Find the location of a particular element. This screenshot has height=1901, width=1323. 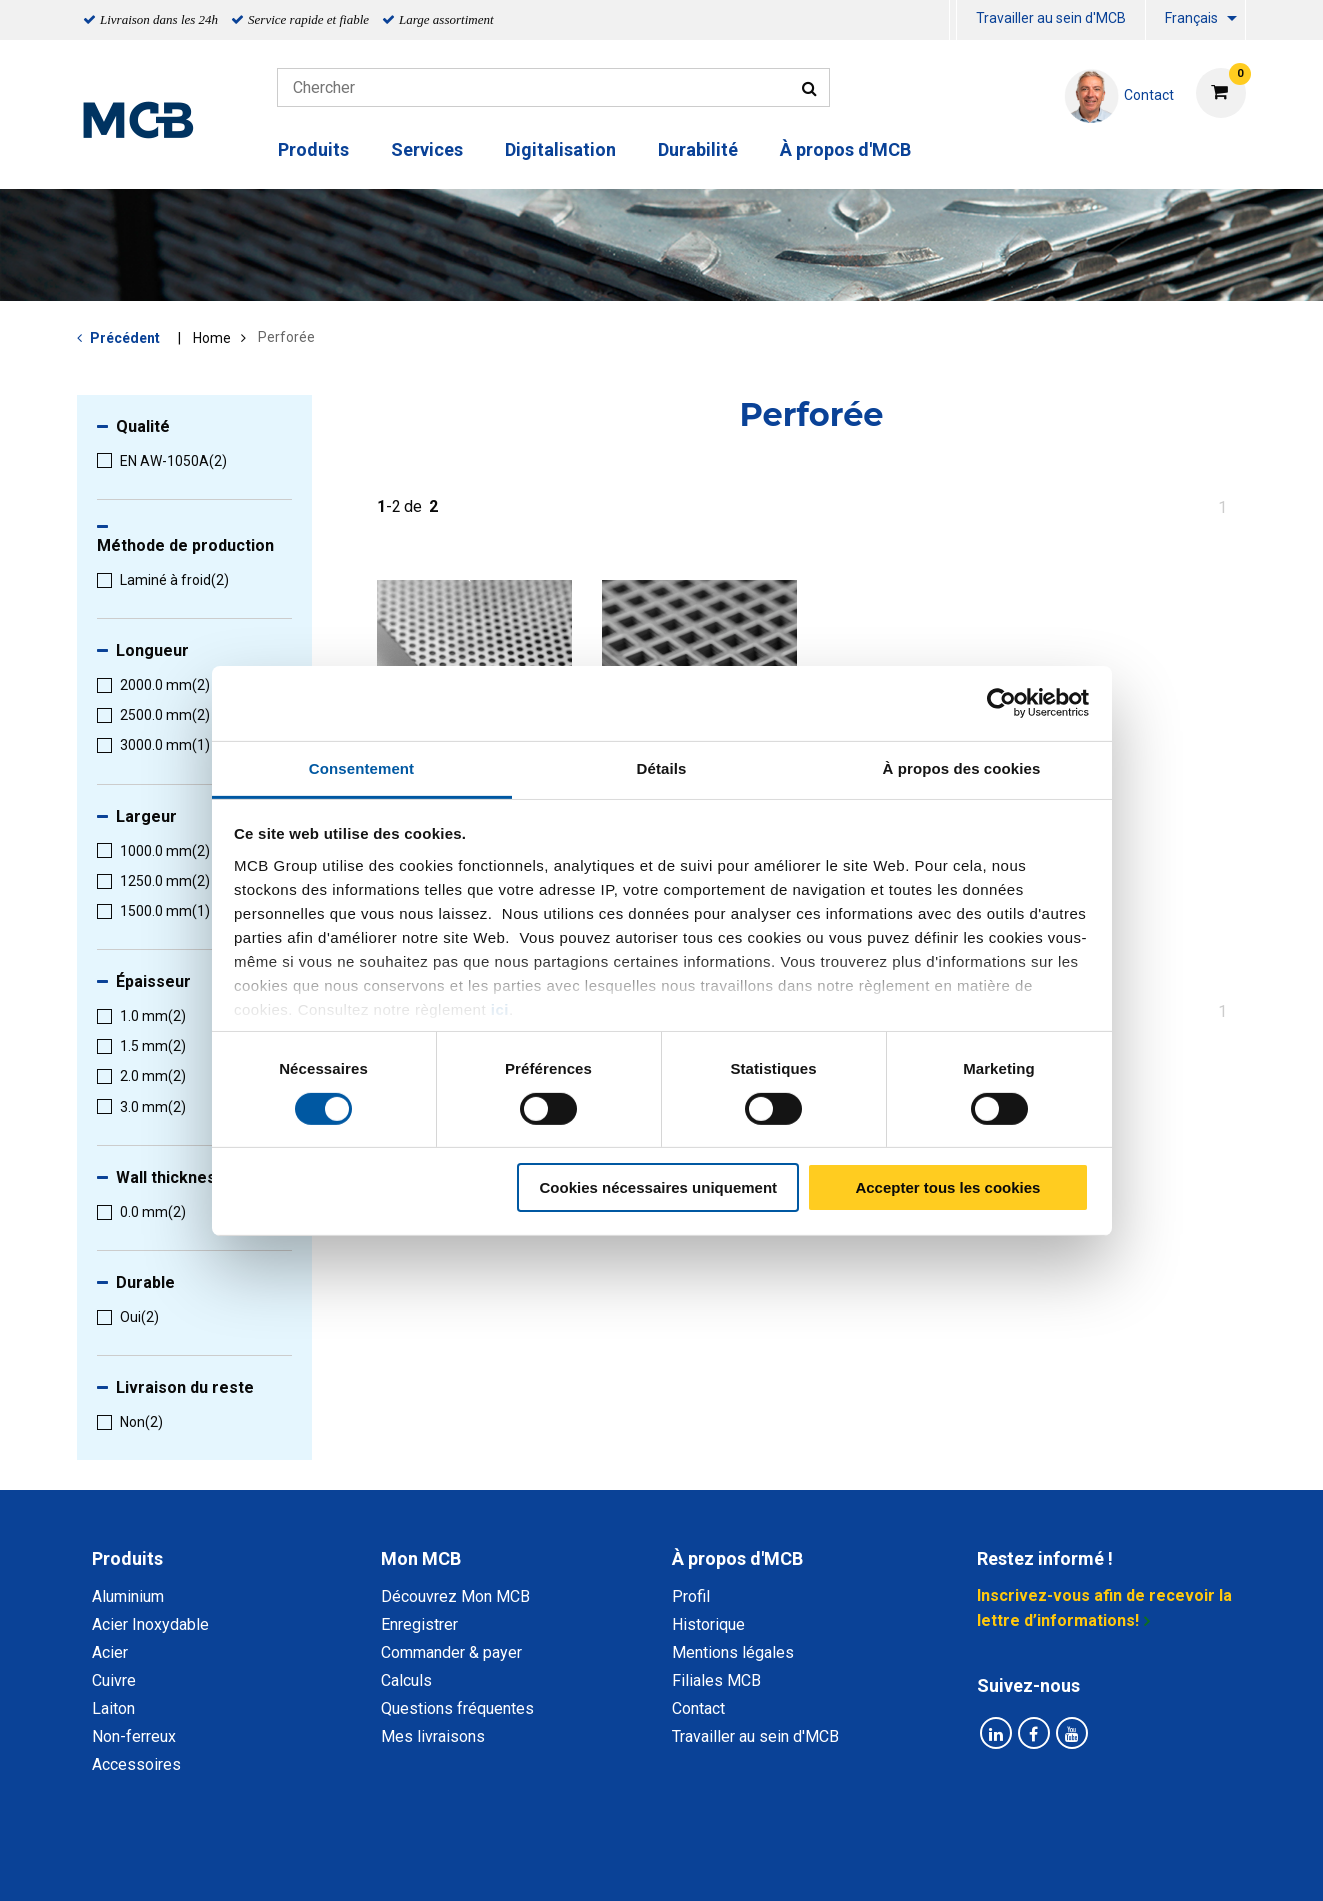

Aluminium is located at coordinates (128, 1596).